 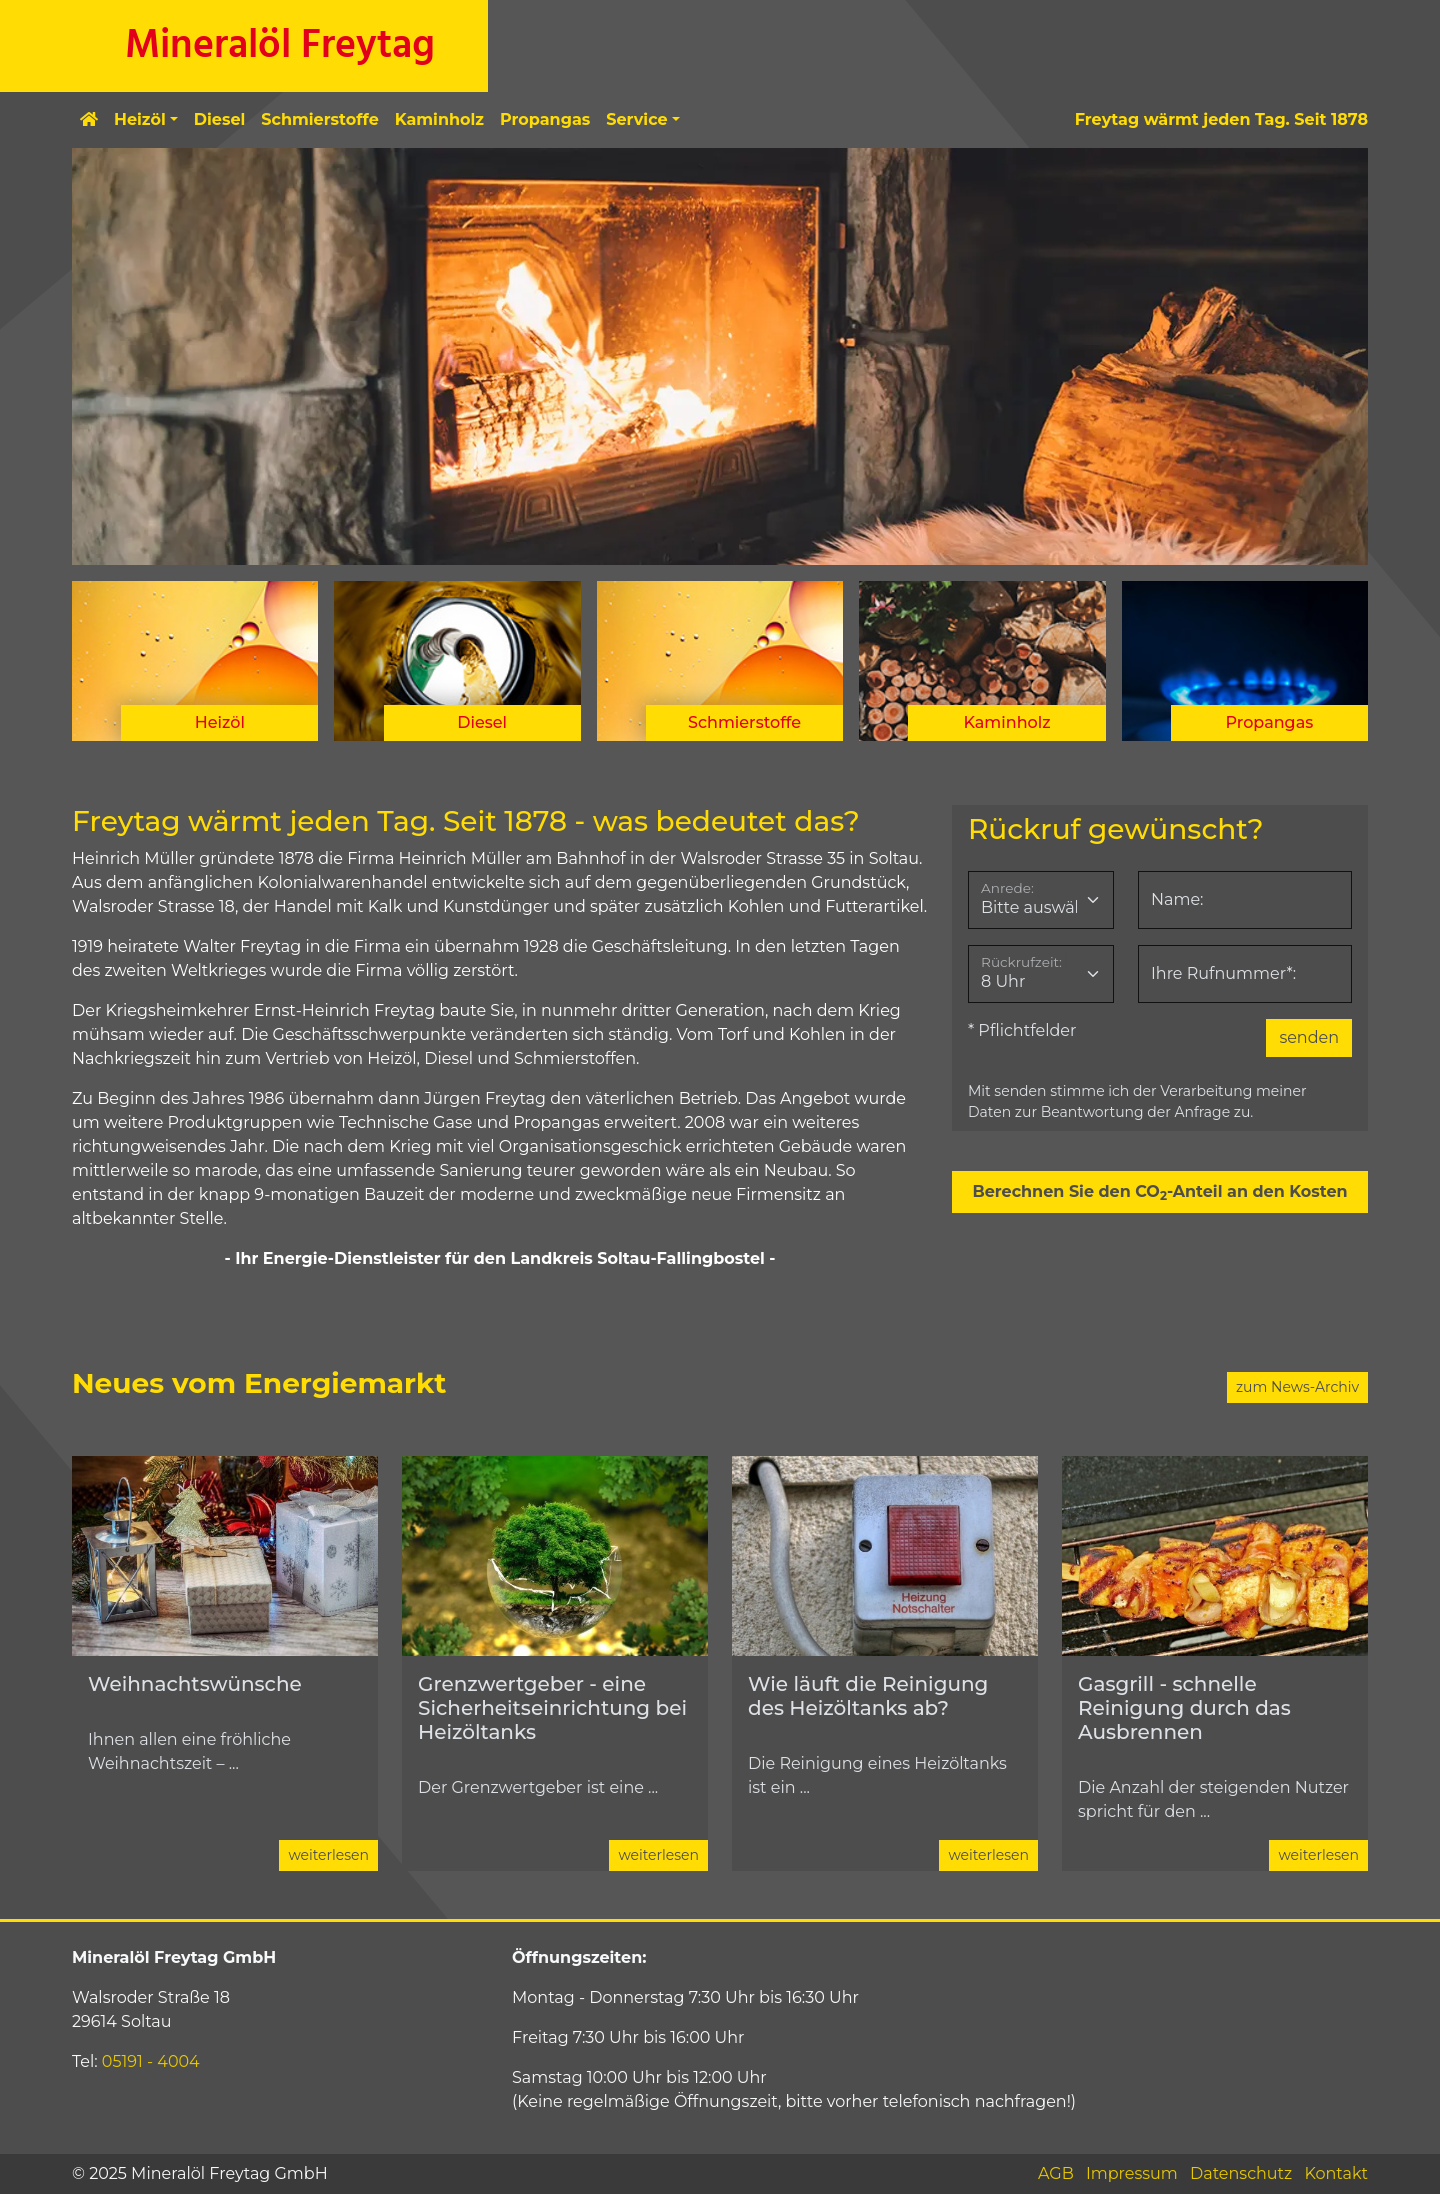 I want to click on Service, so click(x=636, y=119).